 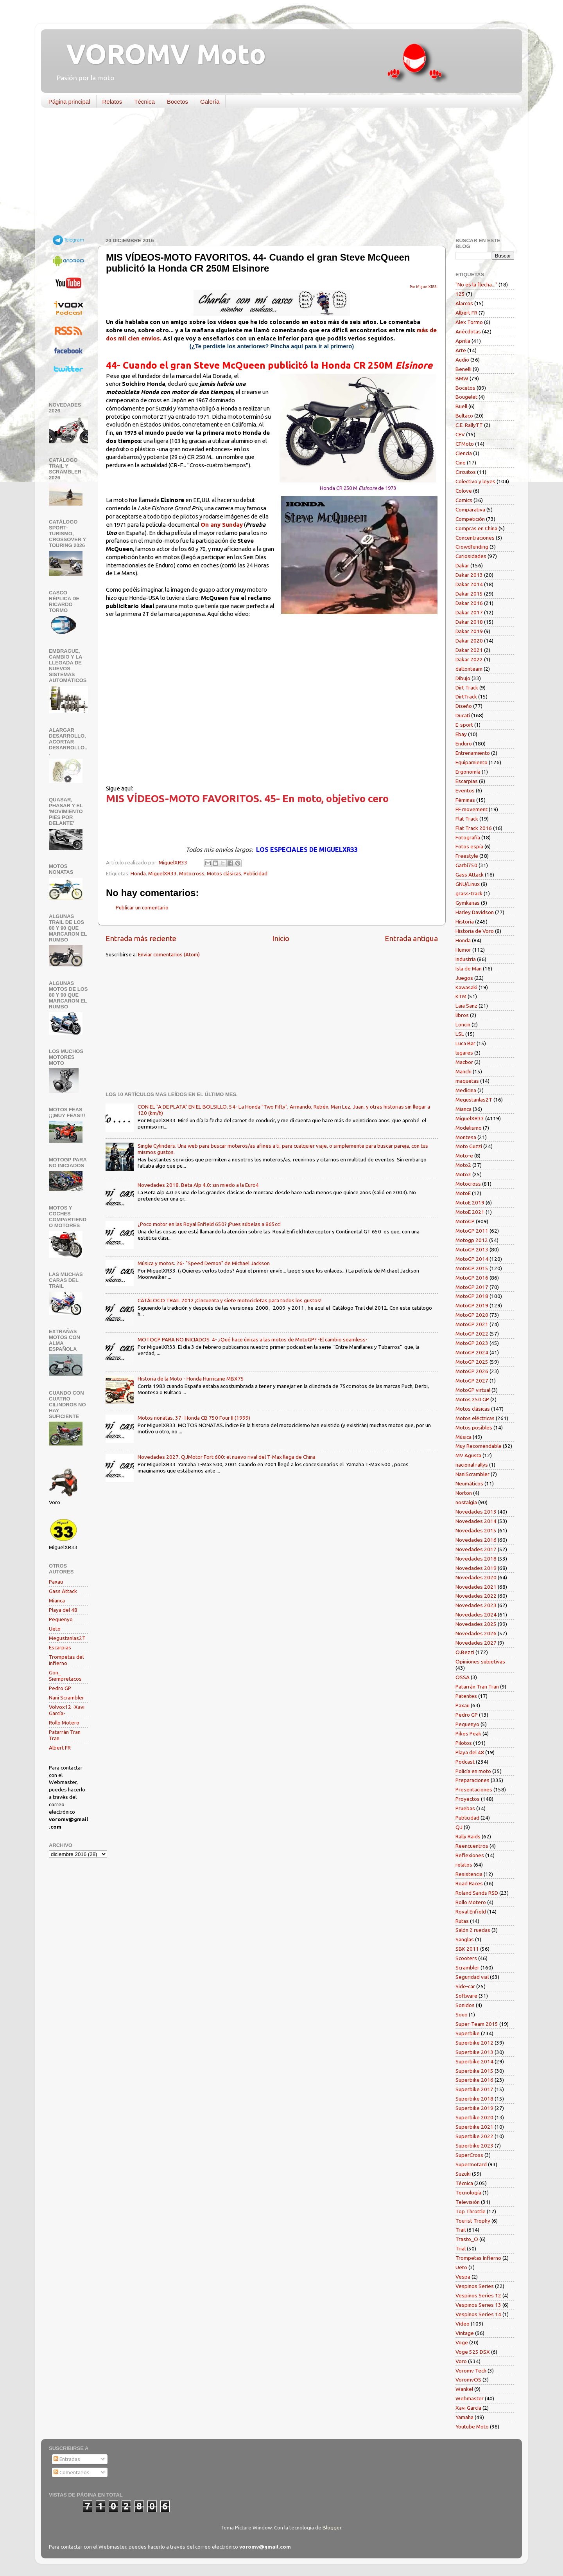 What do you see at coordinates (478, 2258) in the screenshot?
I see `Trompetas Infierno` at bounding box center [478, 2258].